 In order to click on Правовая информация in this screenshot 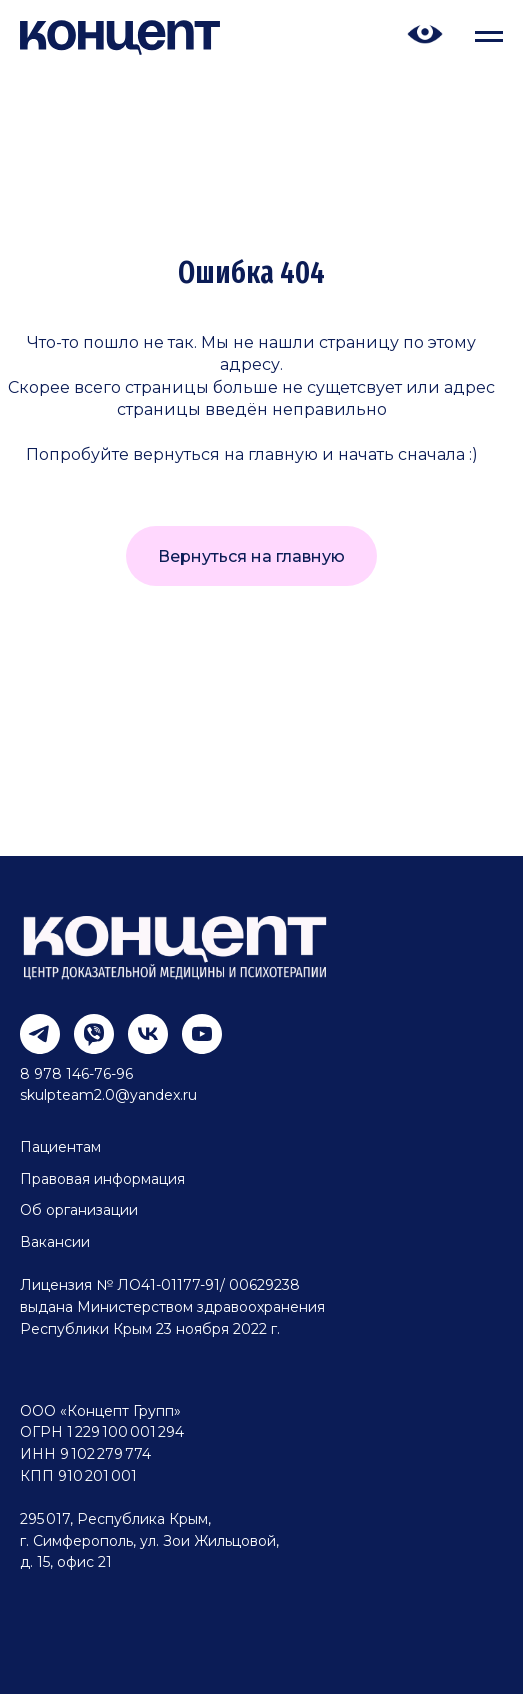, I will do `click(102, 1179)`.